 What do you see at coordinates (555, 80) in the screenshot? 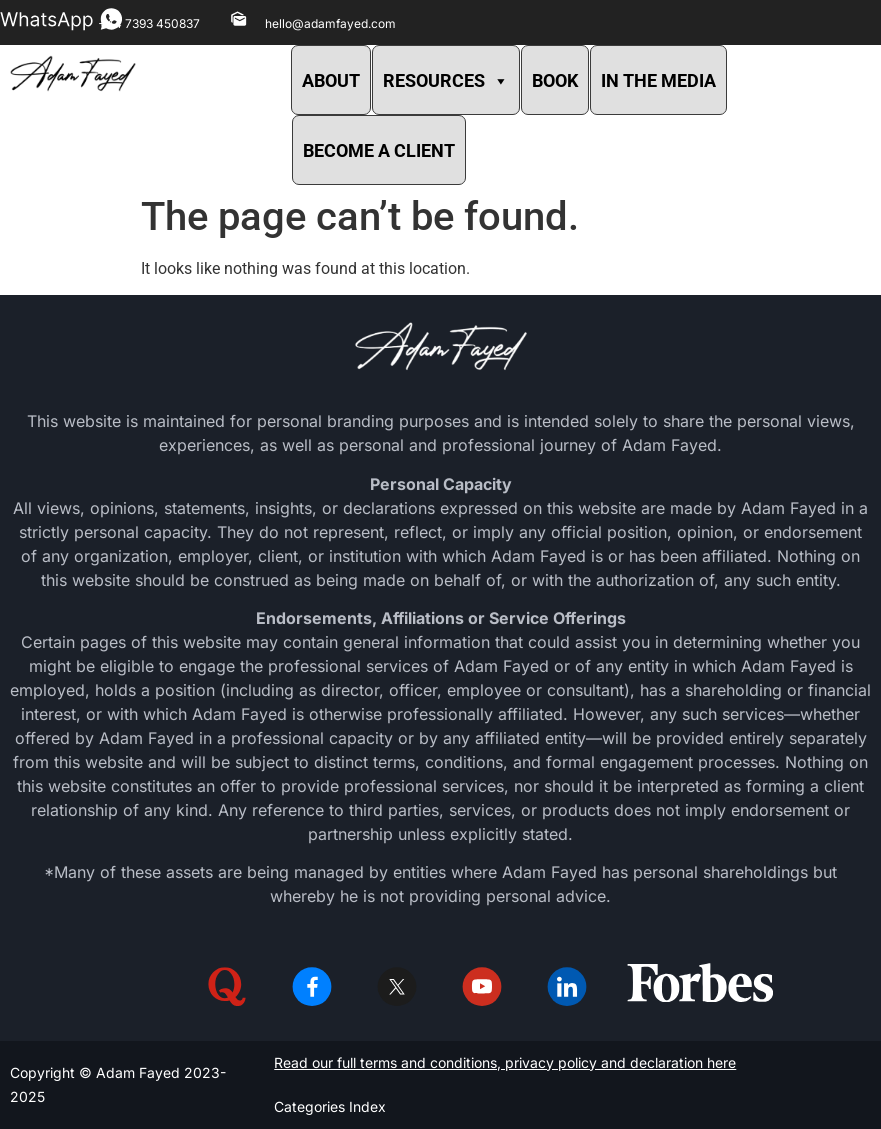
I see `BOOK` at bounding box center [555, 80].